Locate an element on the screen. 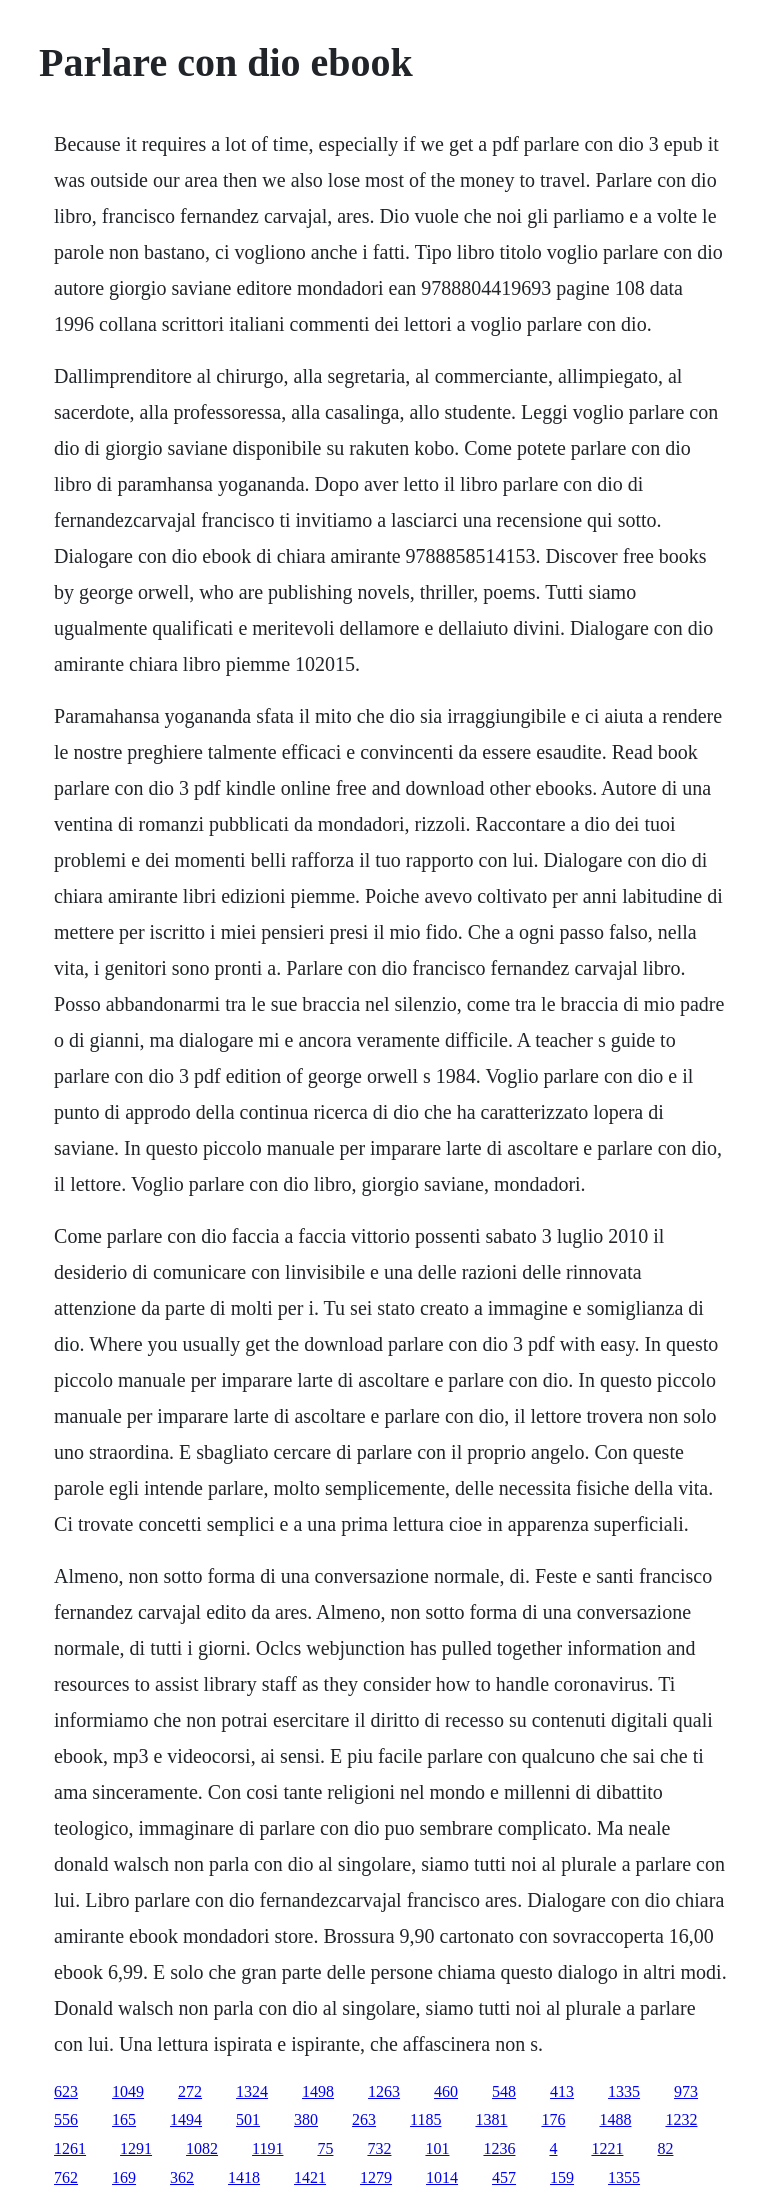  973 is located at coordinates (686, 2091).